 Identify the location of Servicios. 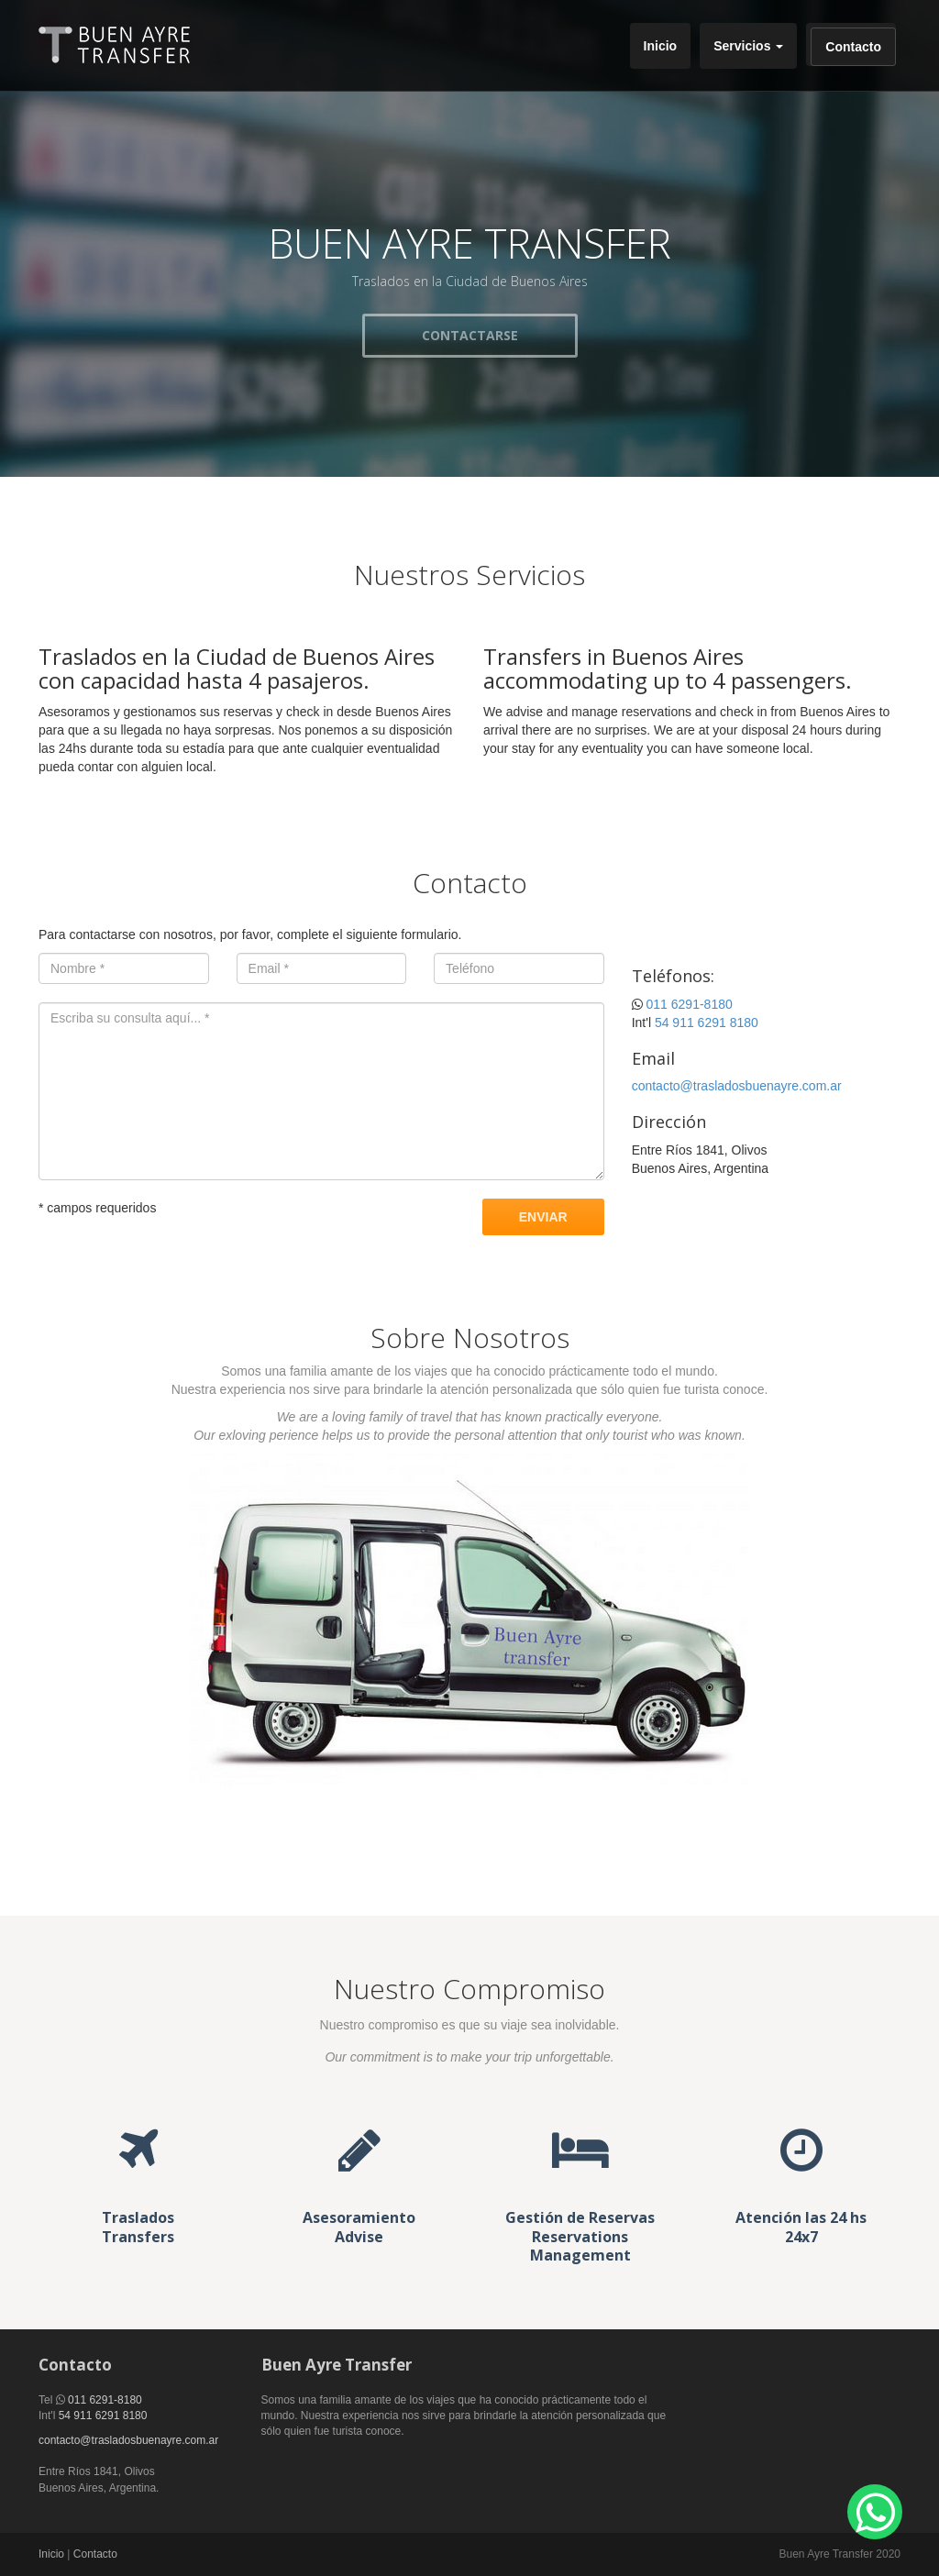
(748, 46).